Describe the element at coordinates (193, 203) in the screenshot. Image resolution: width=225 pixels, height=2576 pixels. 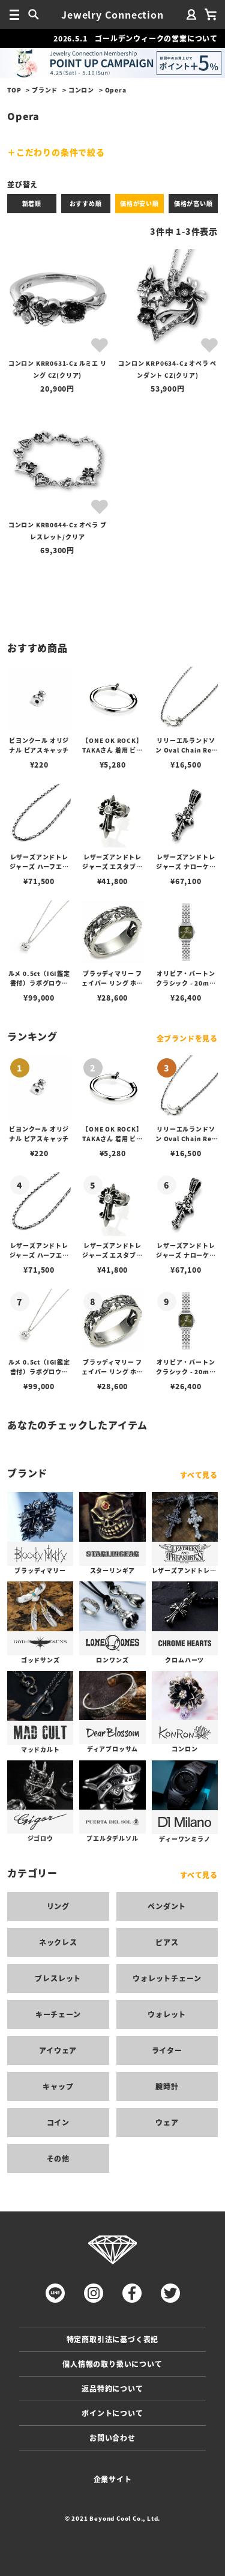
I see `価格が高い順` at that location.